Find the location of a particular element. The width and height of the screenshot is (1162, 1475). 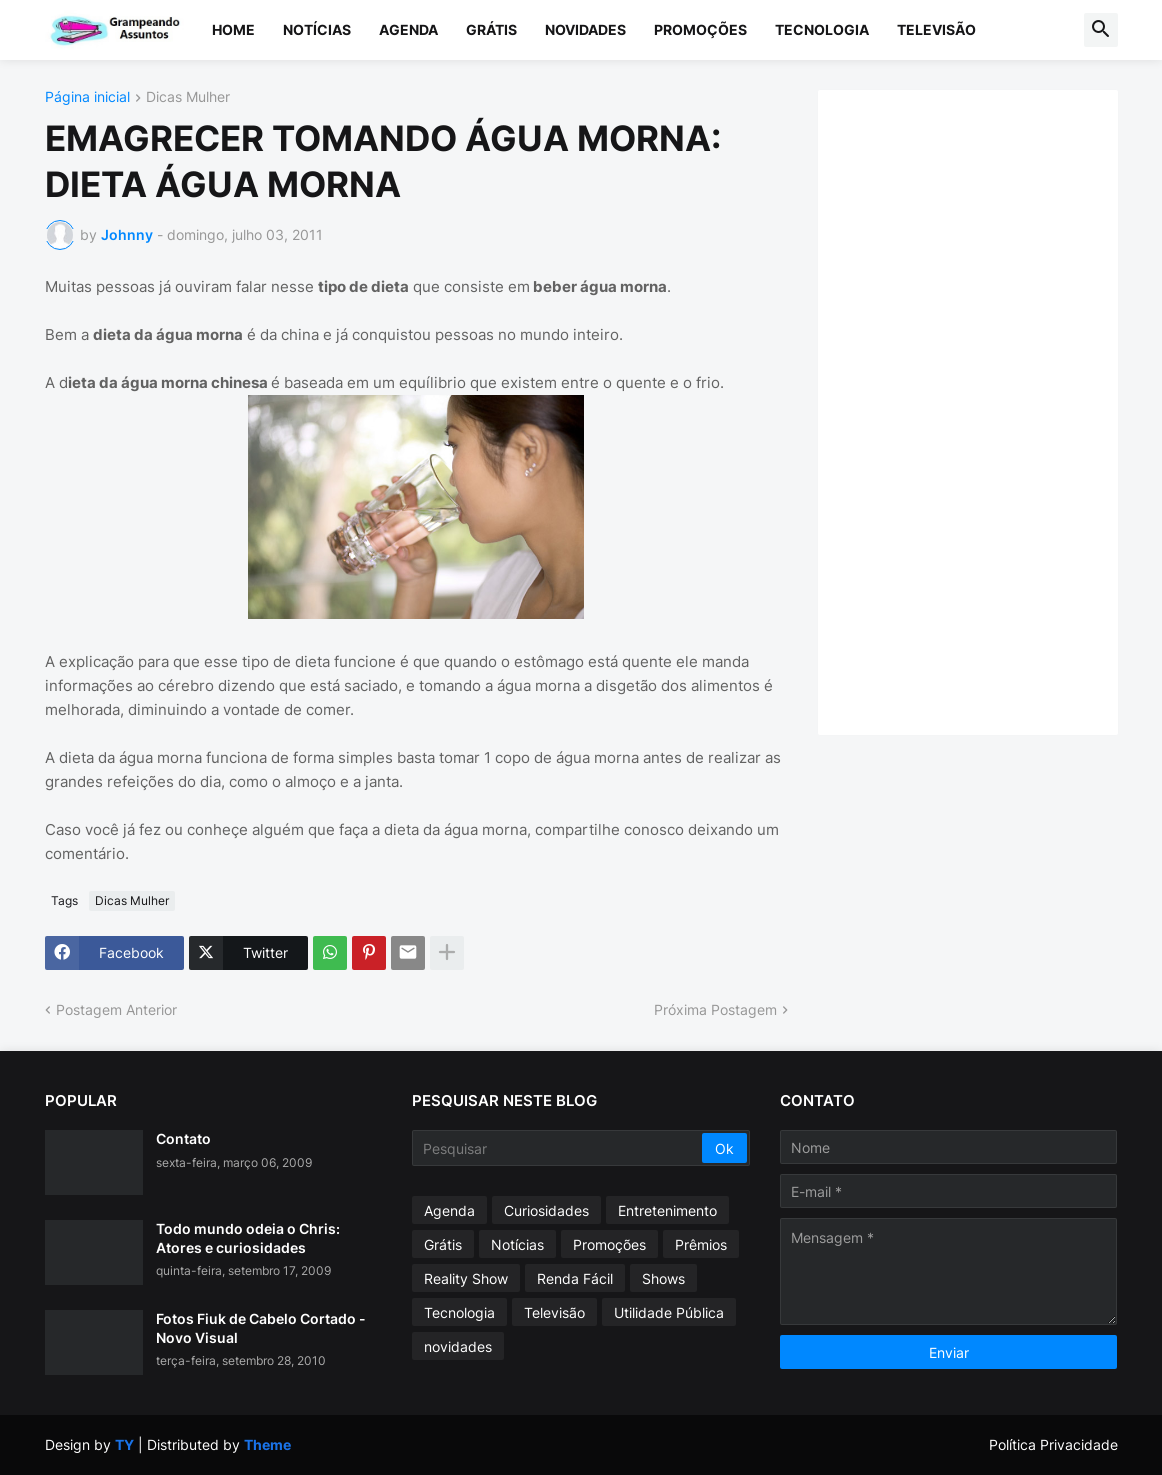

Agenda is located at coordinates (408, 29).